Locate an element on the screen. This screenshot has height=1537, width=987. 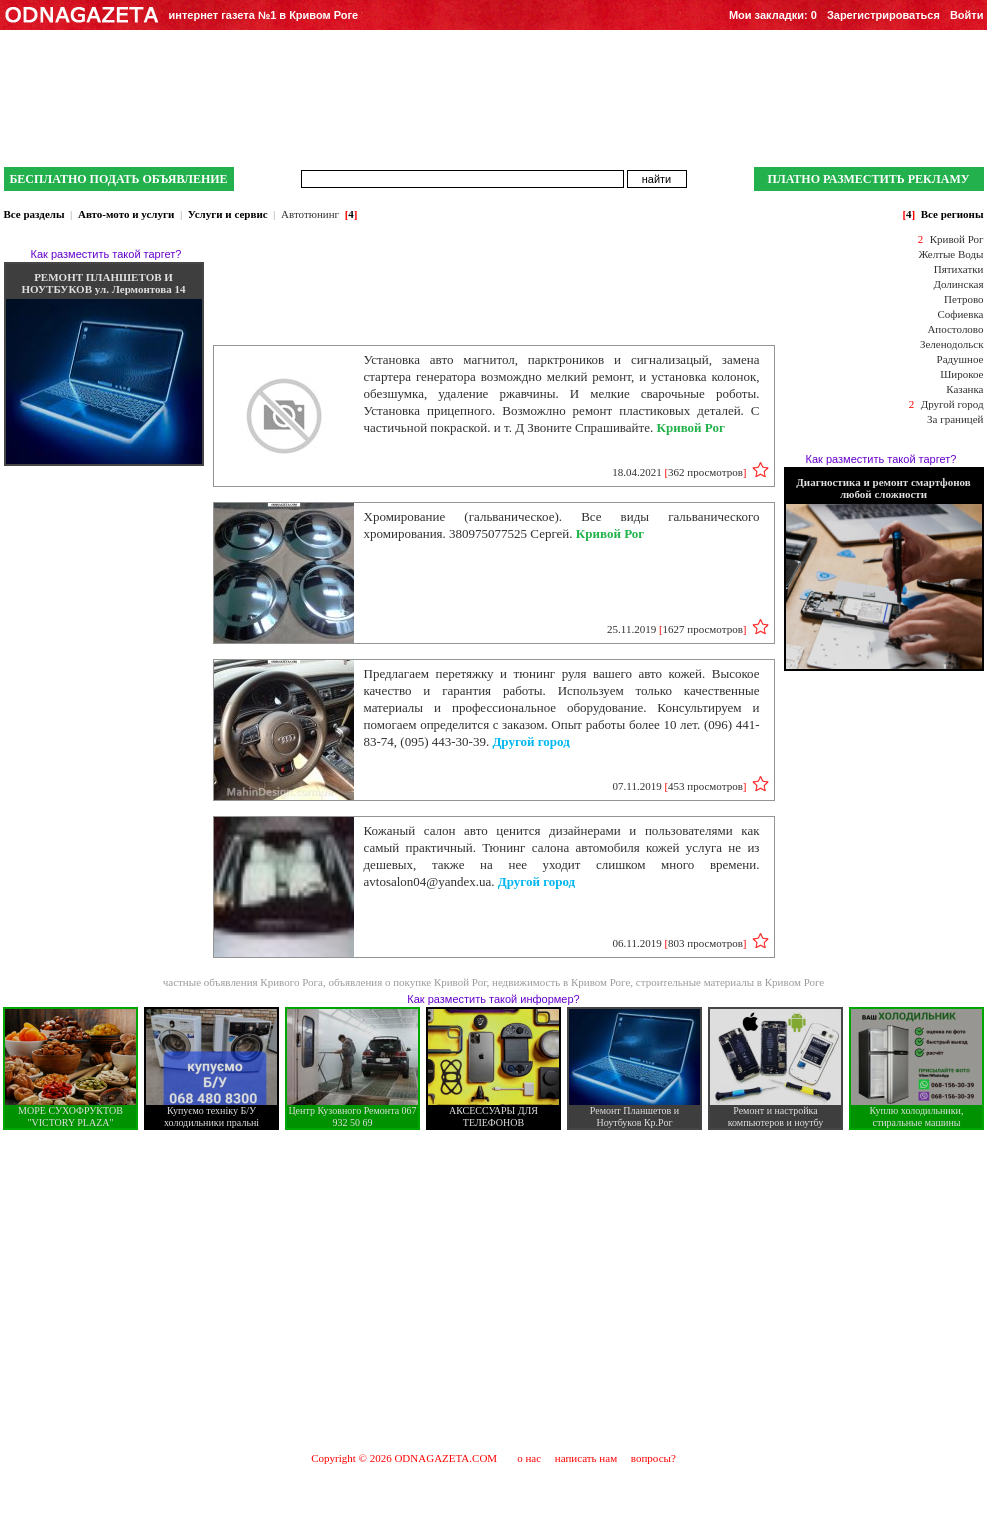
Радушное is located at coordinates (960, 359).